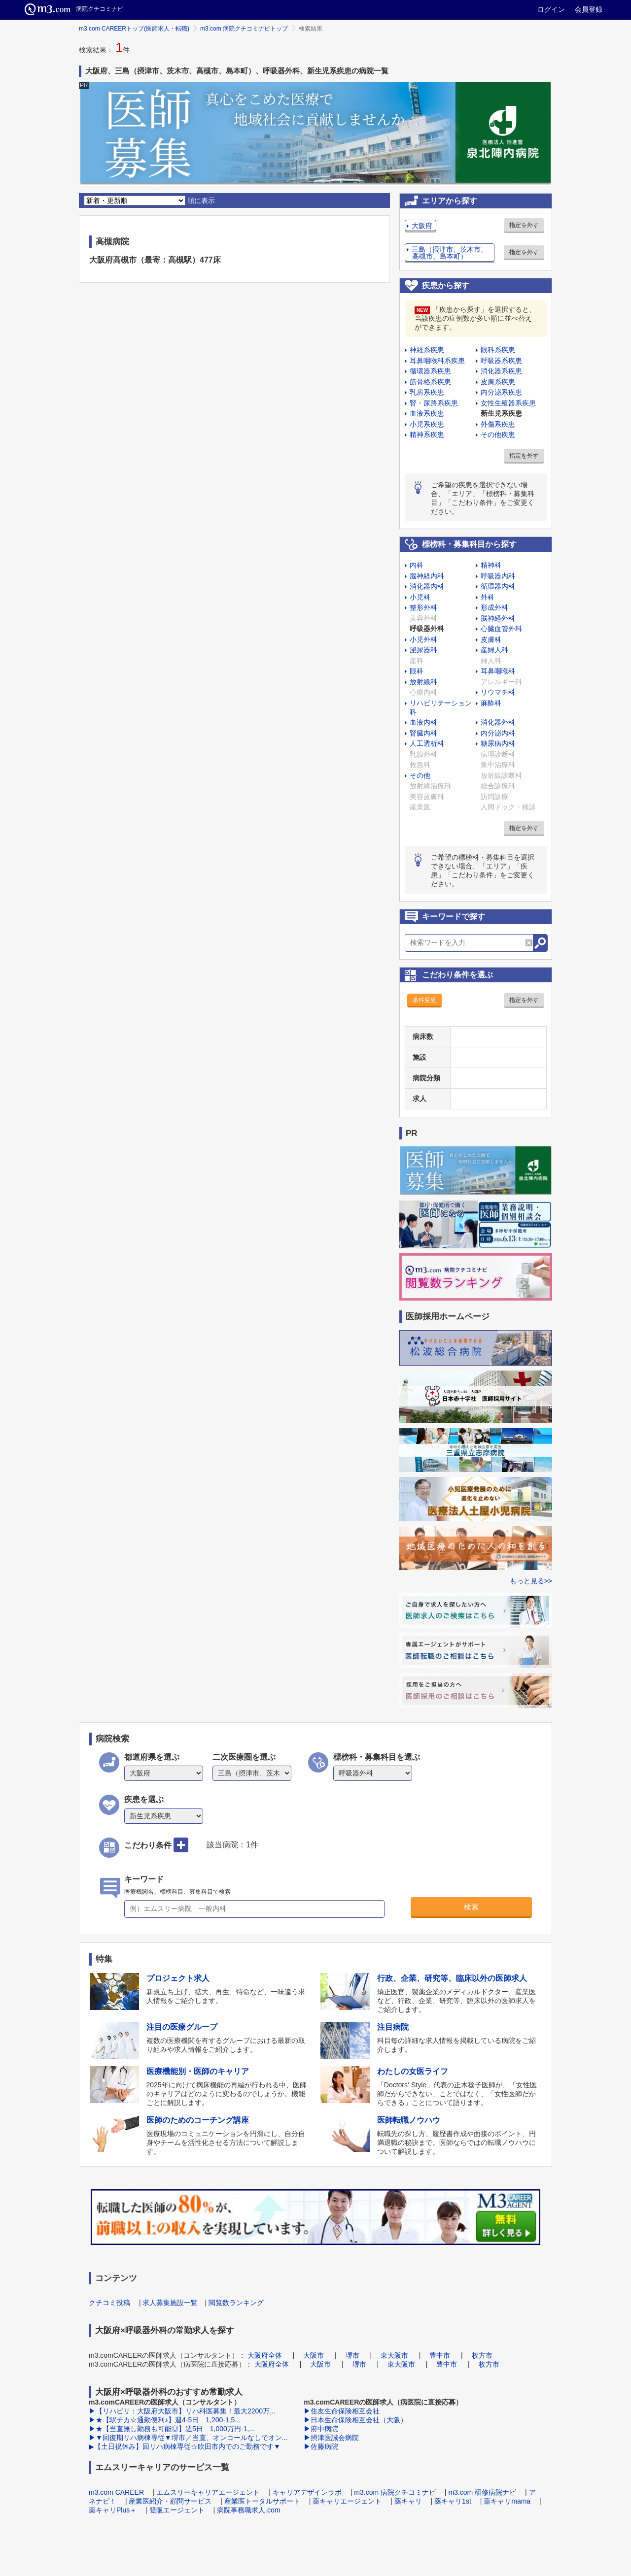  I want to click on 消化器系疾患, so click(501, 371).